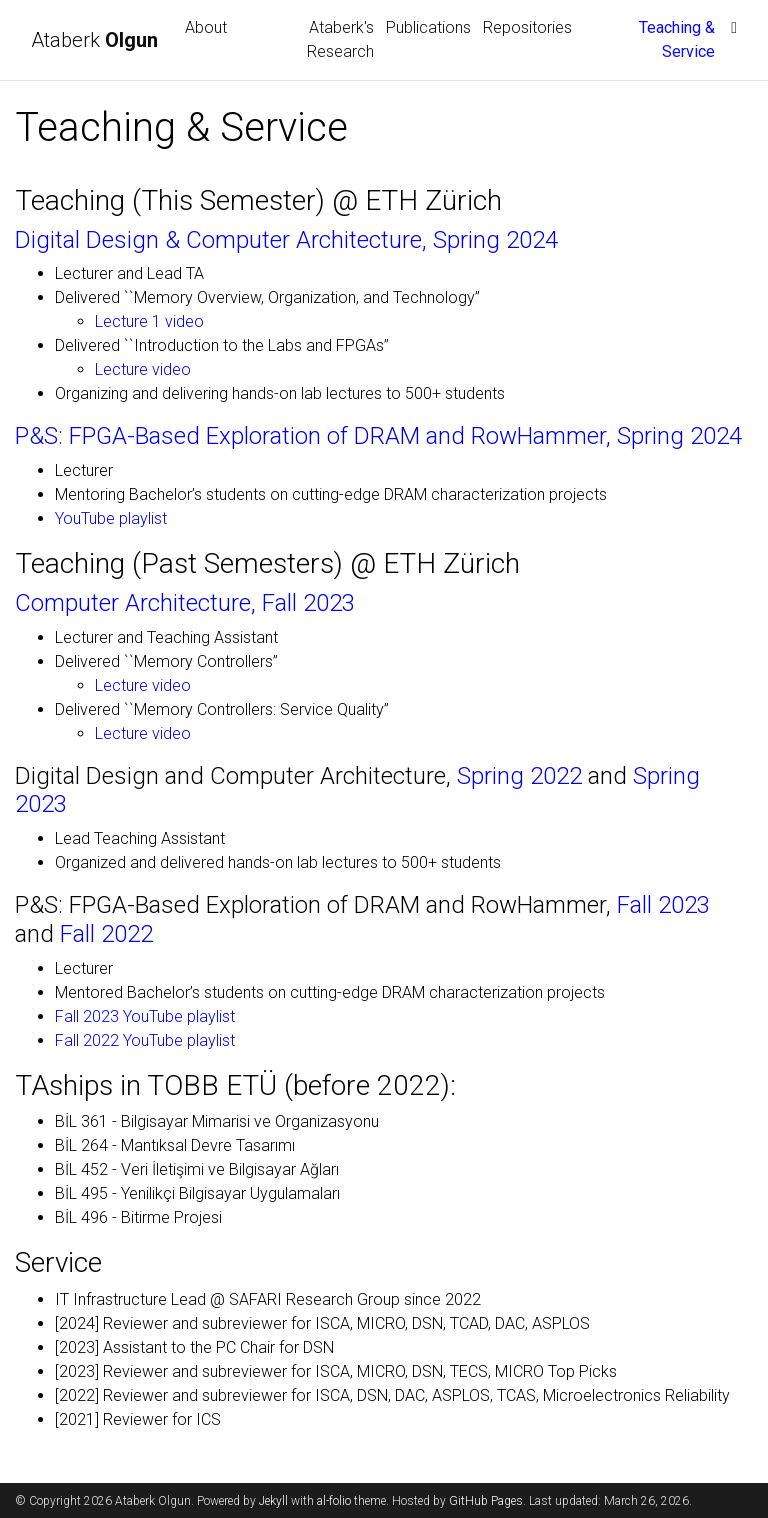  I want to click on Lecture video, so click(143, 369).